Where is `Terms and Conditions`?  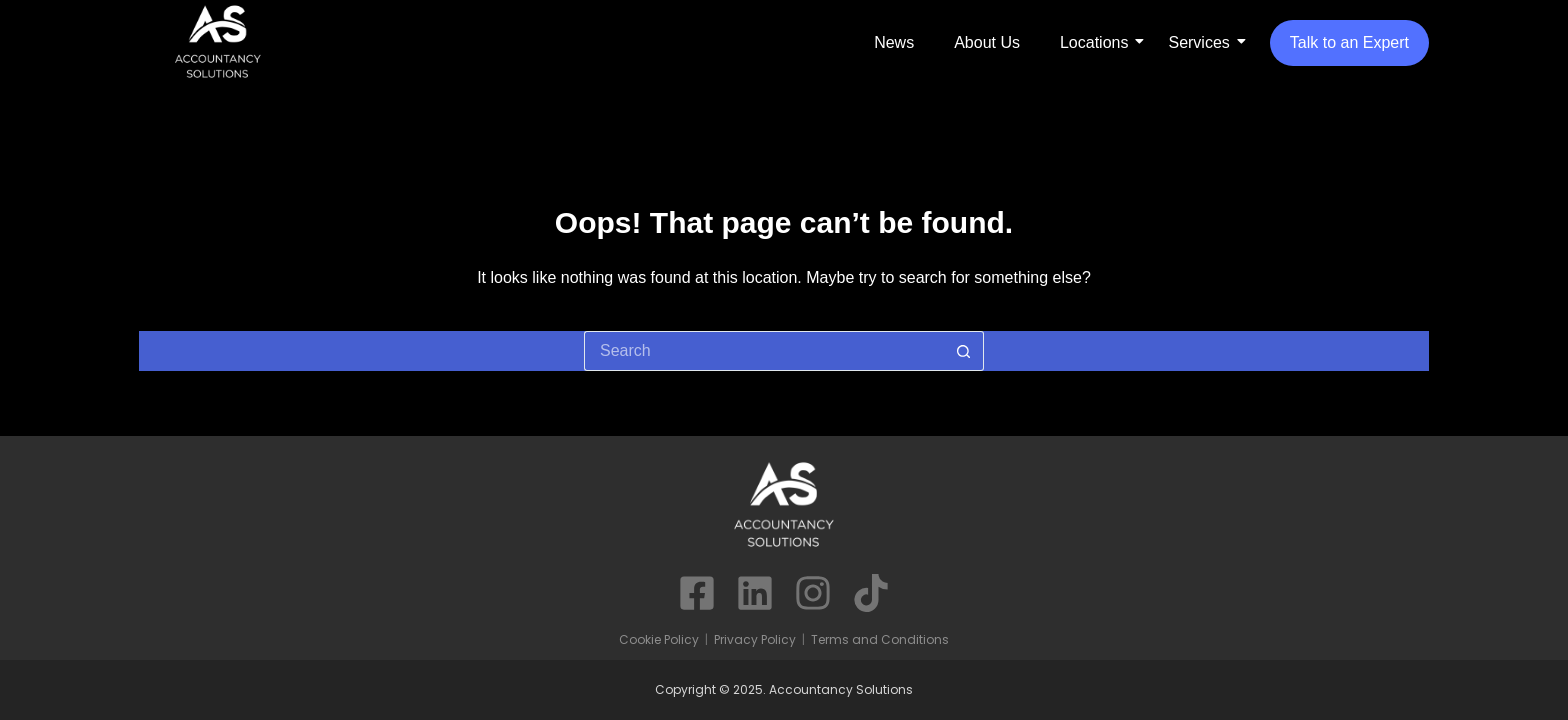
Terms and Conditions is located at coordinates (880, 639).